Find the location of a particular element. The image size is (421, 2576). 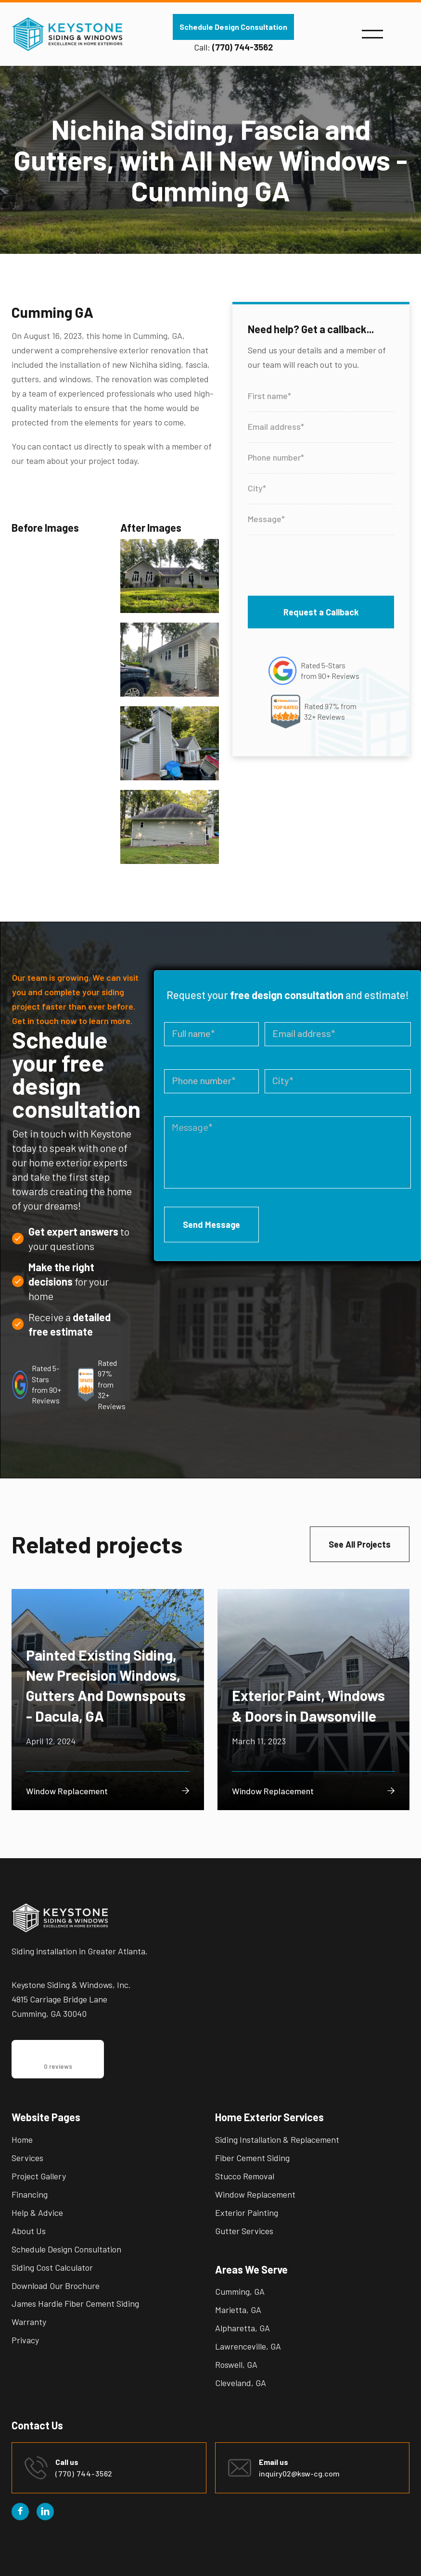

Exterior Painting is located at coordinates (246, 2212).